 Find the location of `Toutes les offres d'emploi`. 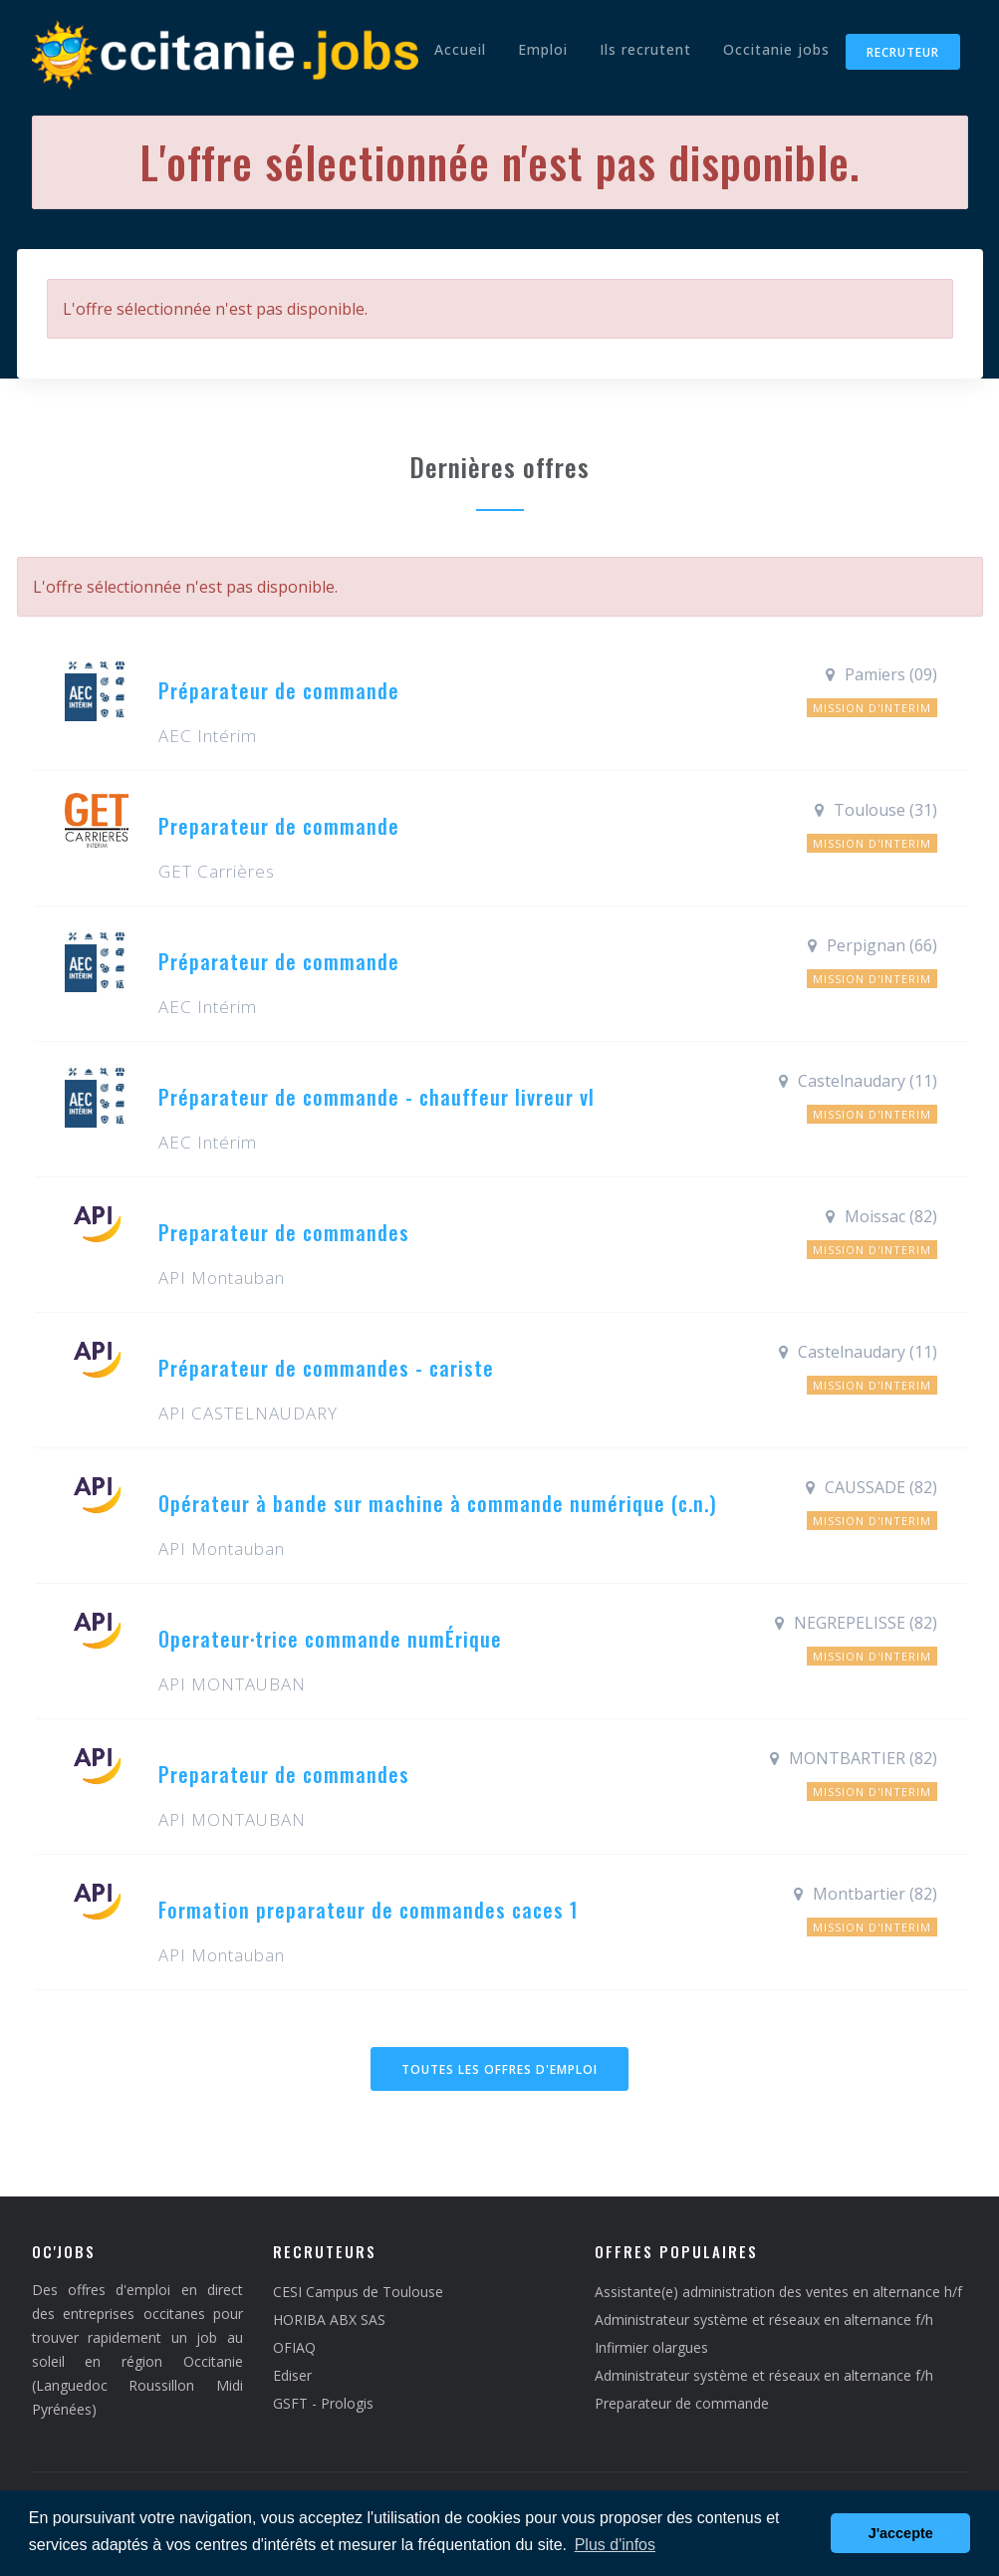

Toutes les offres d'emploi is located at coordinates (499, 2069).